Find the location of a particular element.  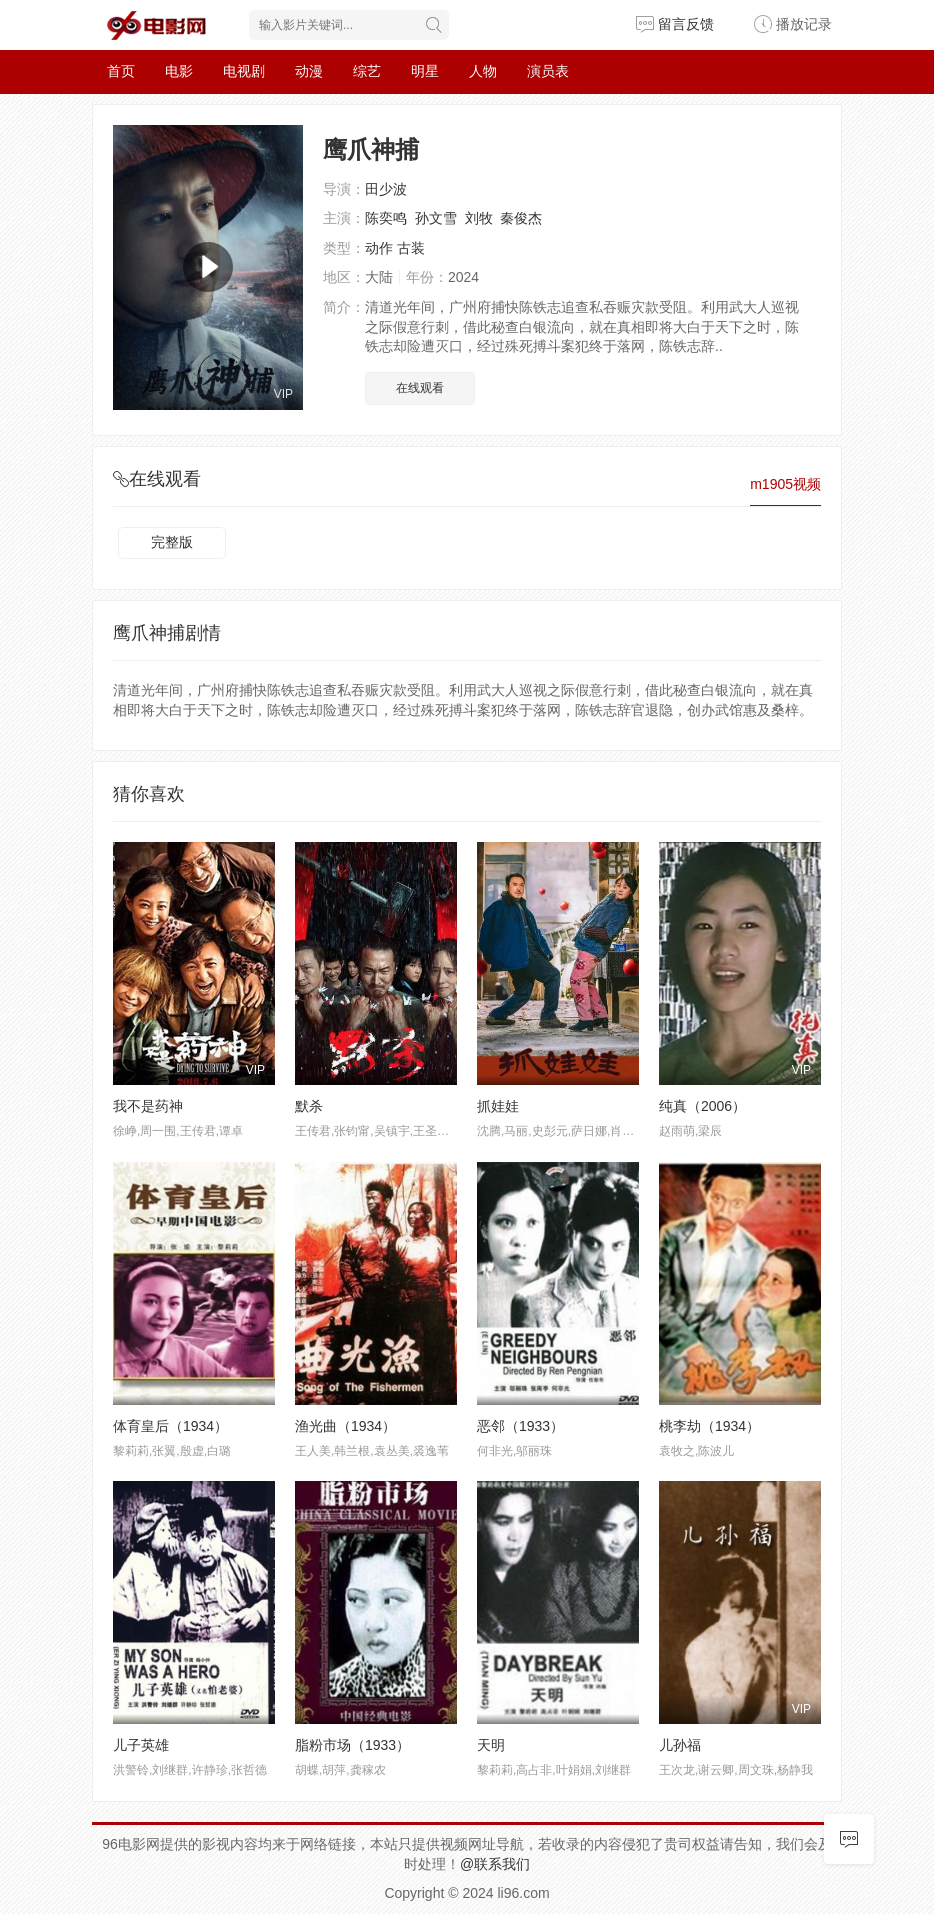

古装 is located at coordinates (411, 248).